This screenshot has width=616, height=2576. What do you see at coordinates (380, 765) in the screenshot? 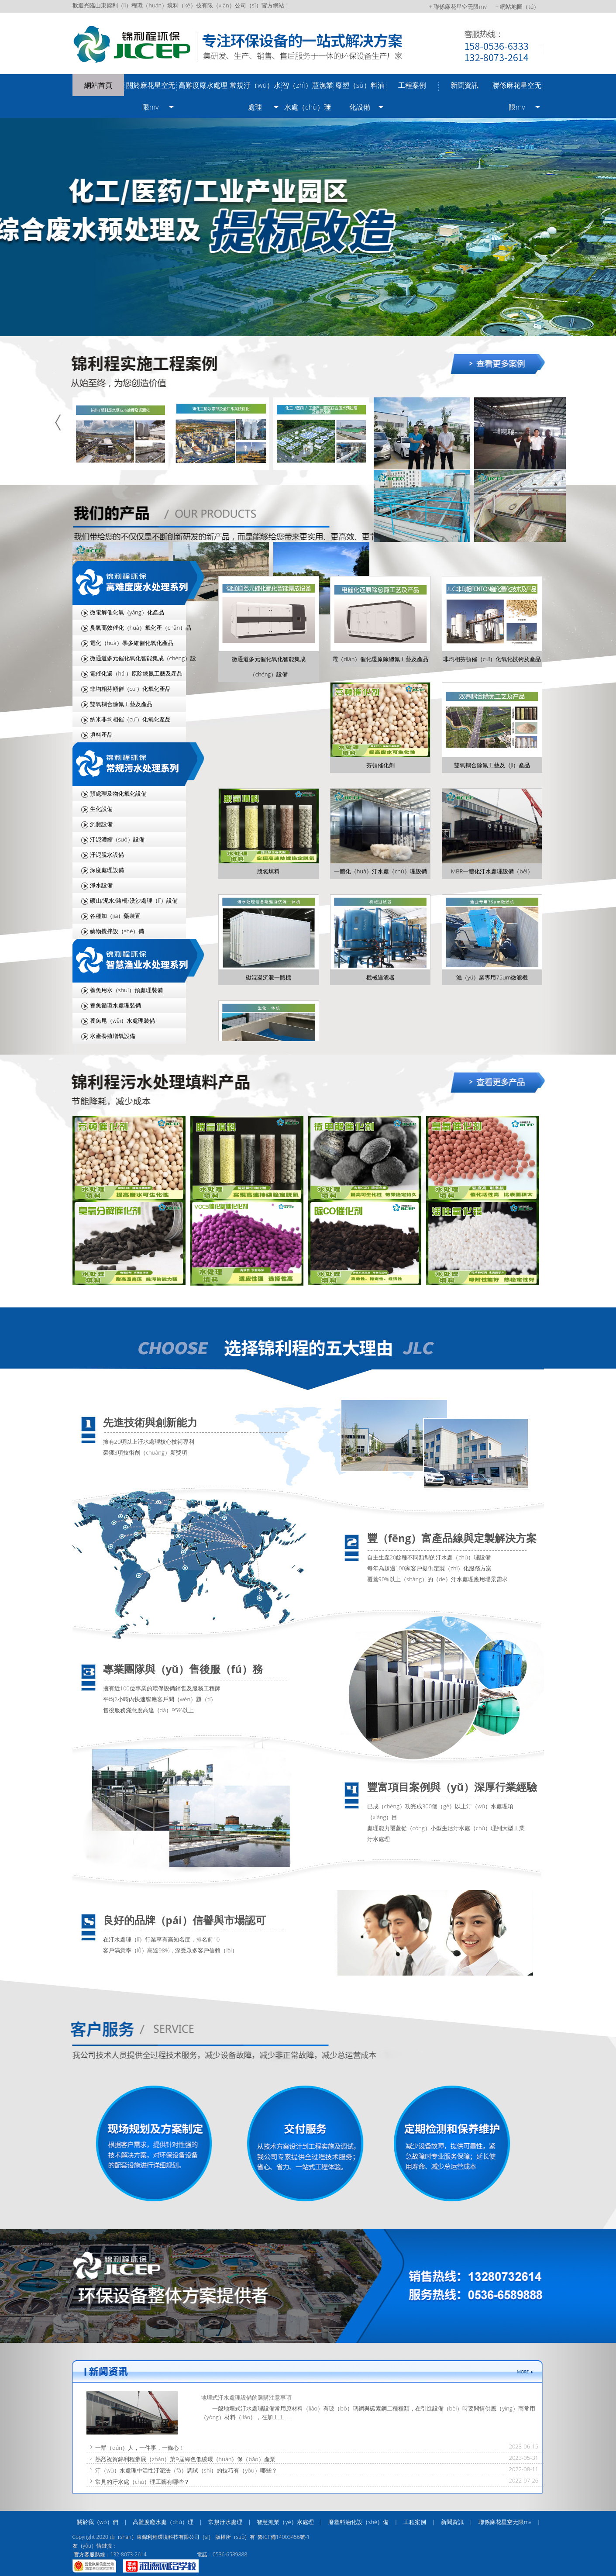
I see `芬頓催化劑` at bounding box center [380, 765].